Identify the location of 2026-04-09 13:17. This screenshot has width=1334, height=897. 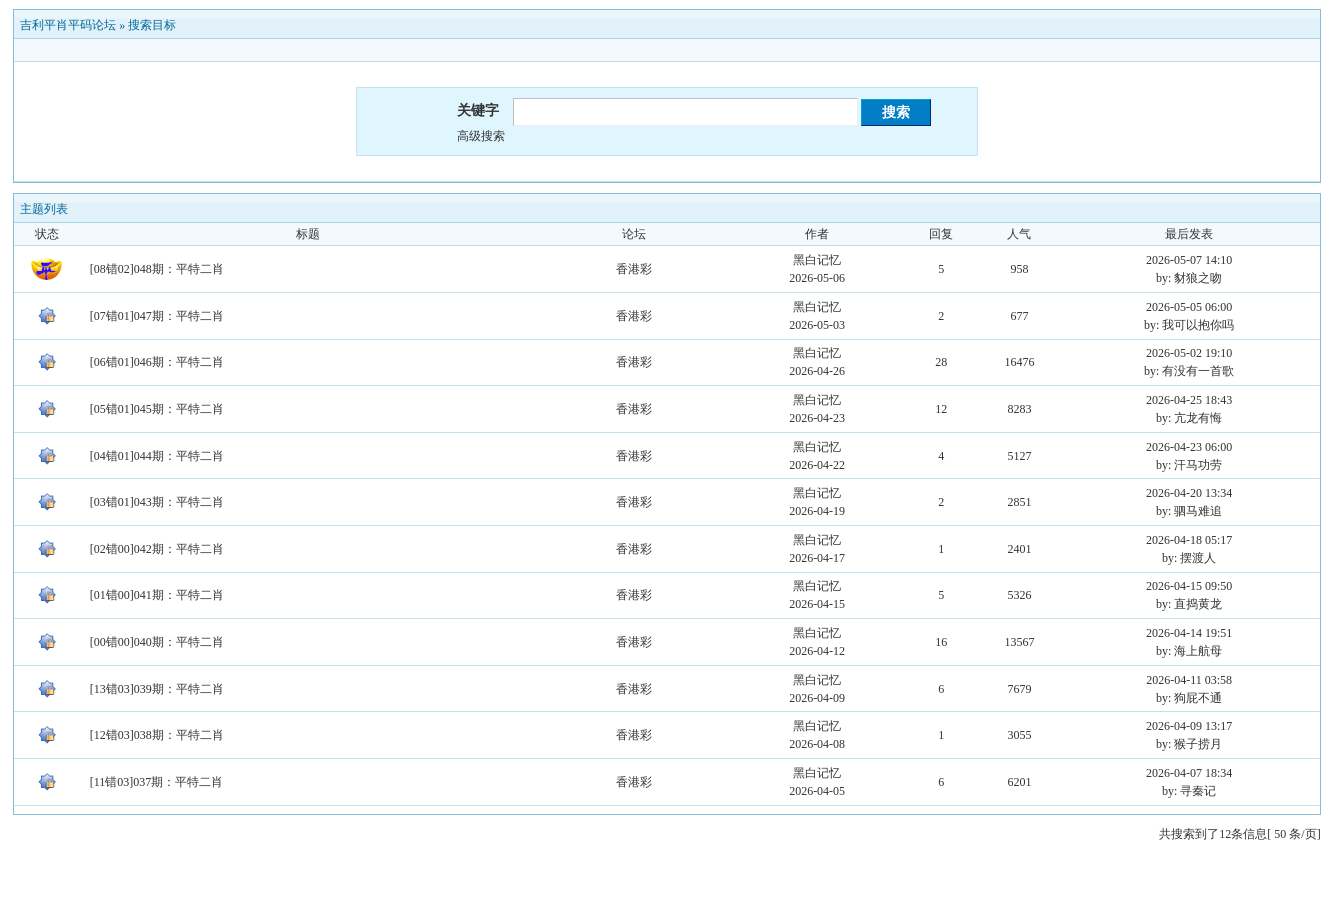
(1189, 726).